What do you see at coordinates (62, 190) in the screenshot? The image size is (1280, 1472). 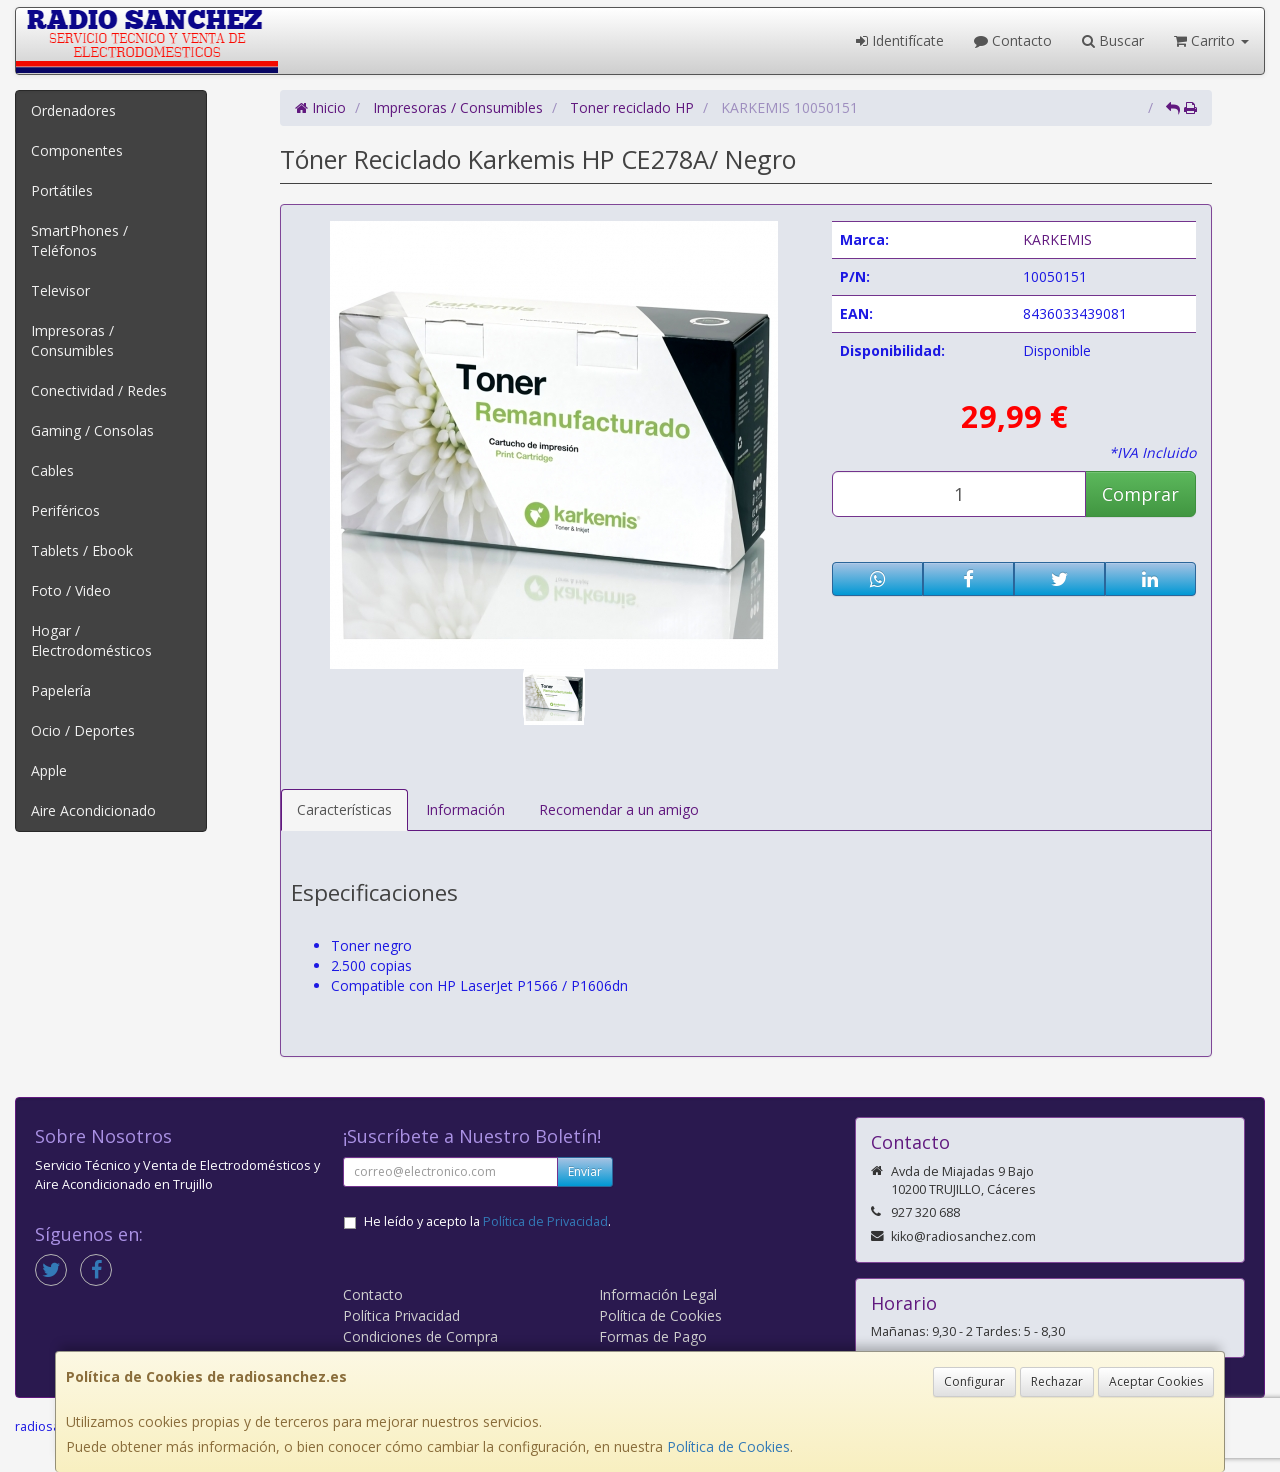 I see `Portátiles` at bounding box center [62, 190].